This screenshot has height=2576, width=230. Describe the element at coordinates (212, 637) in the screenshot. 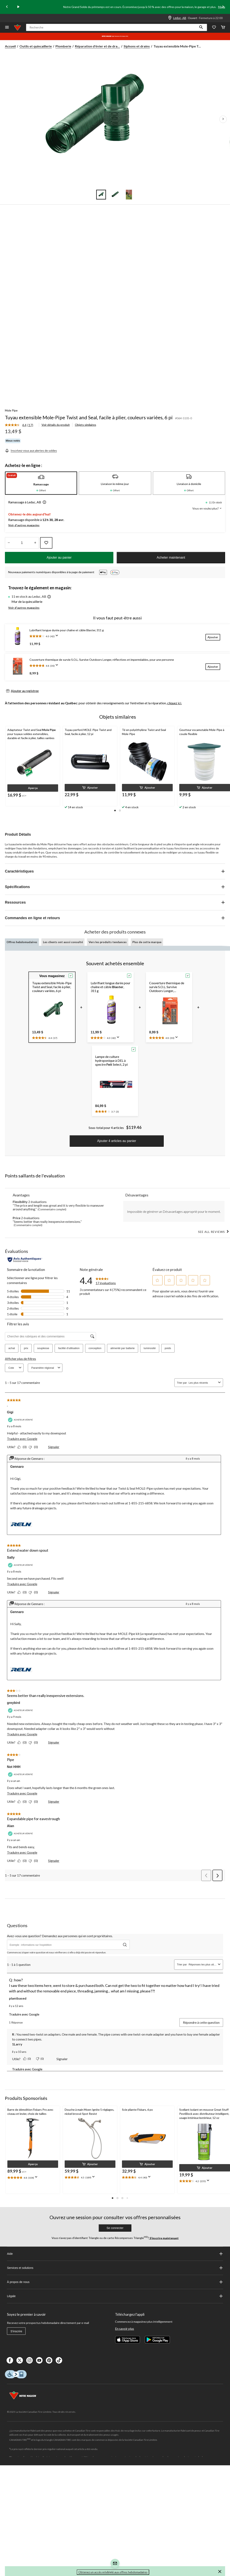

I see `[Ajouter]` at that location.